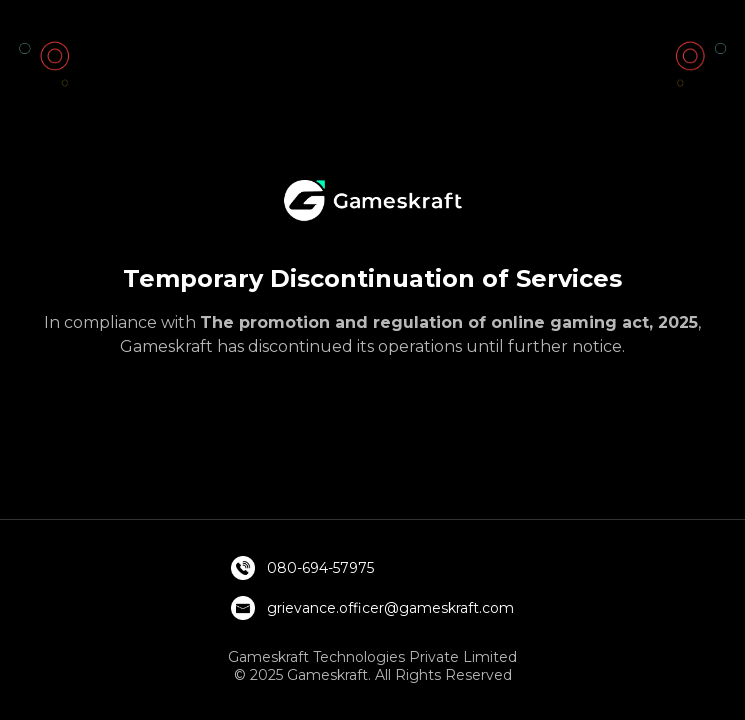 This screenshot has width=745, height=720. Describe the element at coordinates (320, 568) in the screenshot. I see `080-694-57975` at that location.